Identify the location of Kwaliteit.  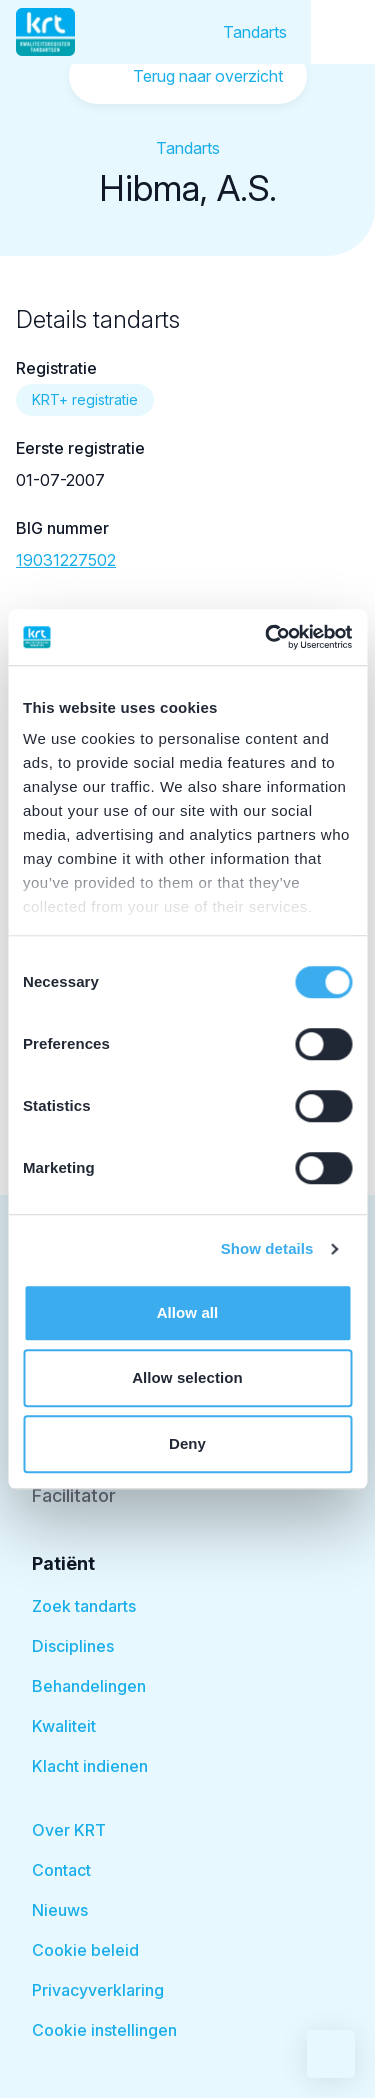
(64, 1726).